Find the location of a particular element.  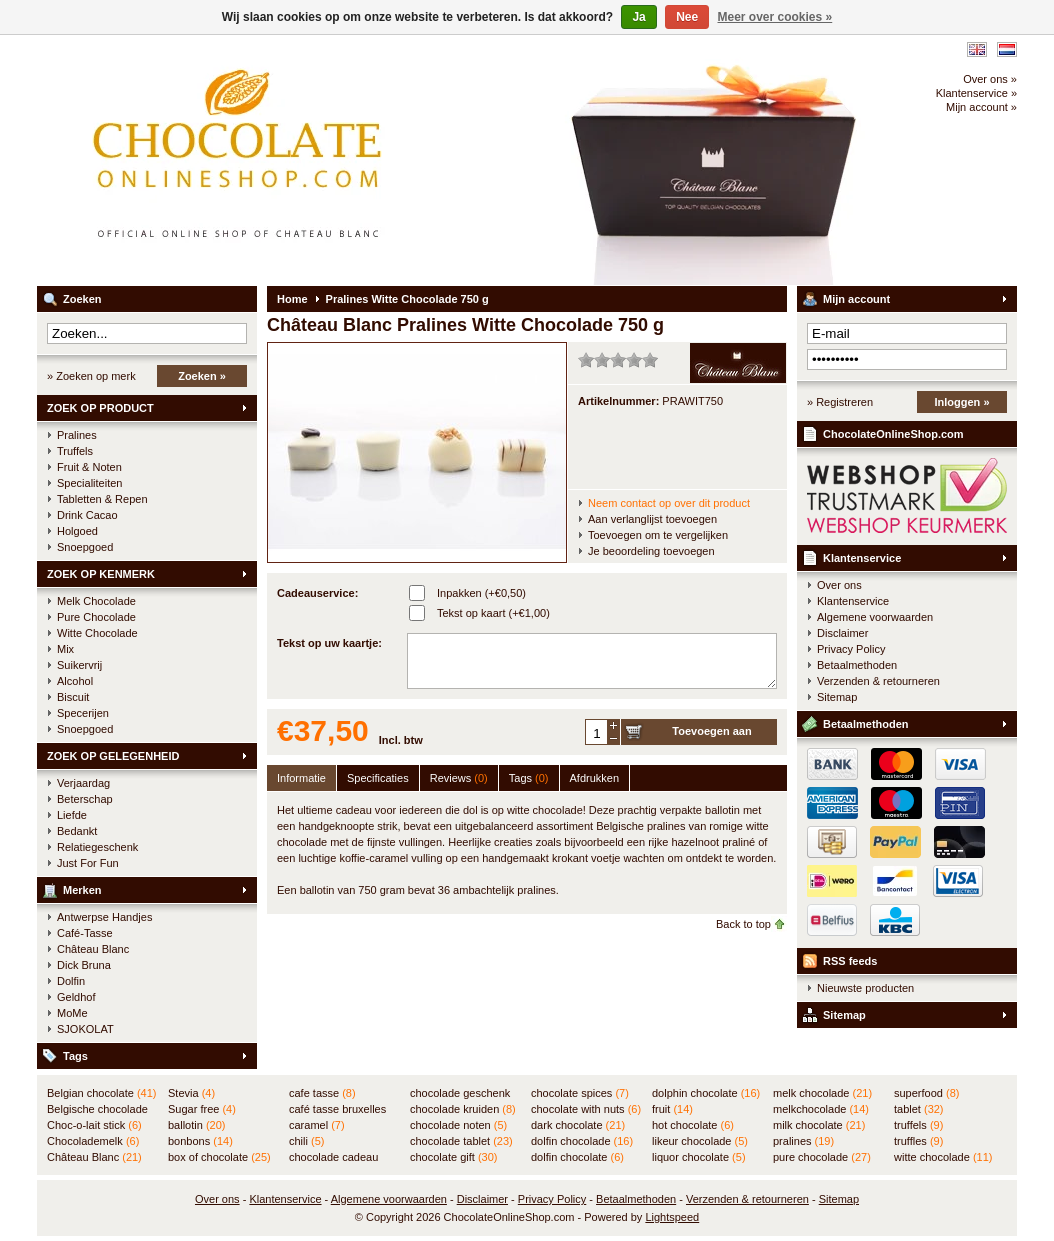

Nee is located at coordinates (687, 17).